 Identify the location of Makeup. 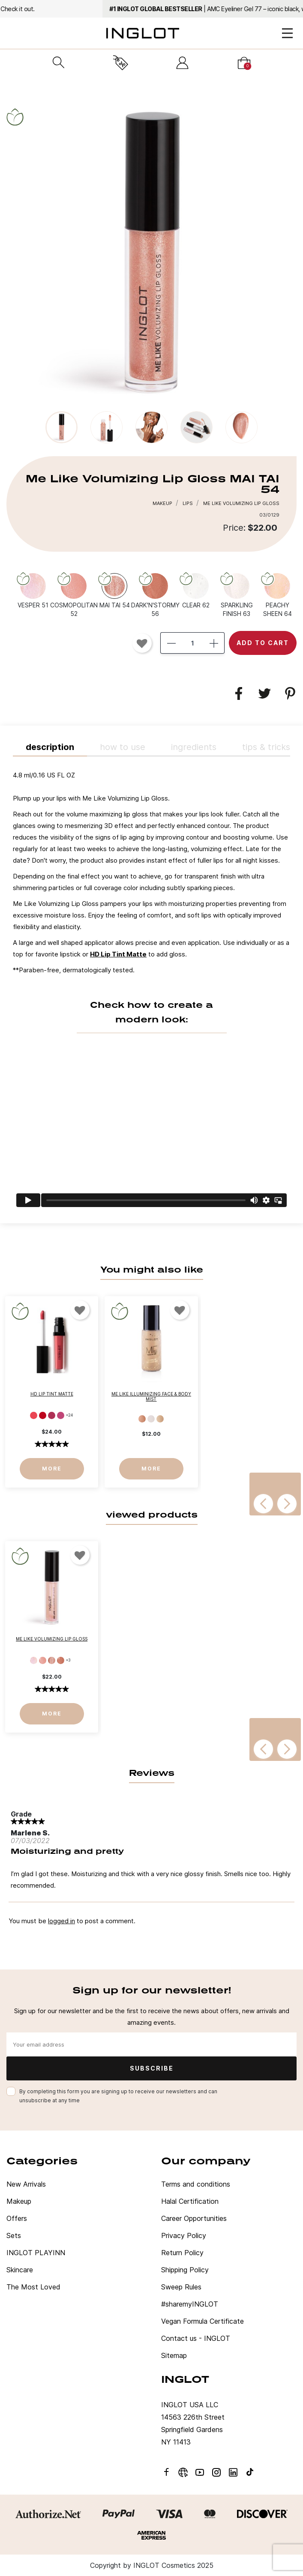
(18, 2201).